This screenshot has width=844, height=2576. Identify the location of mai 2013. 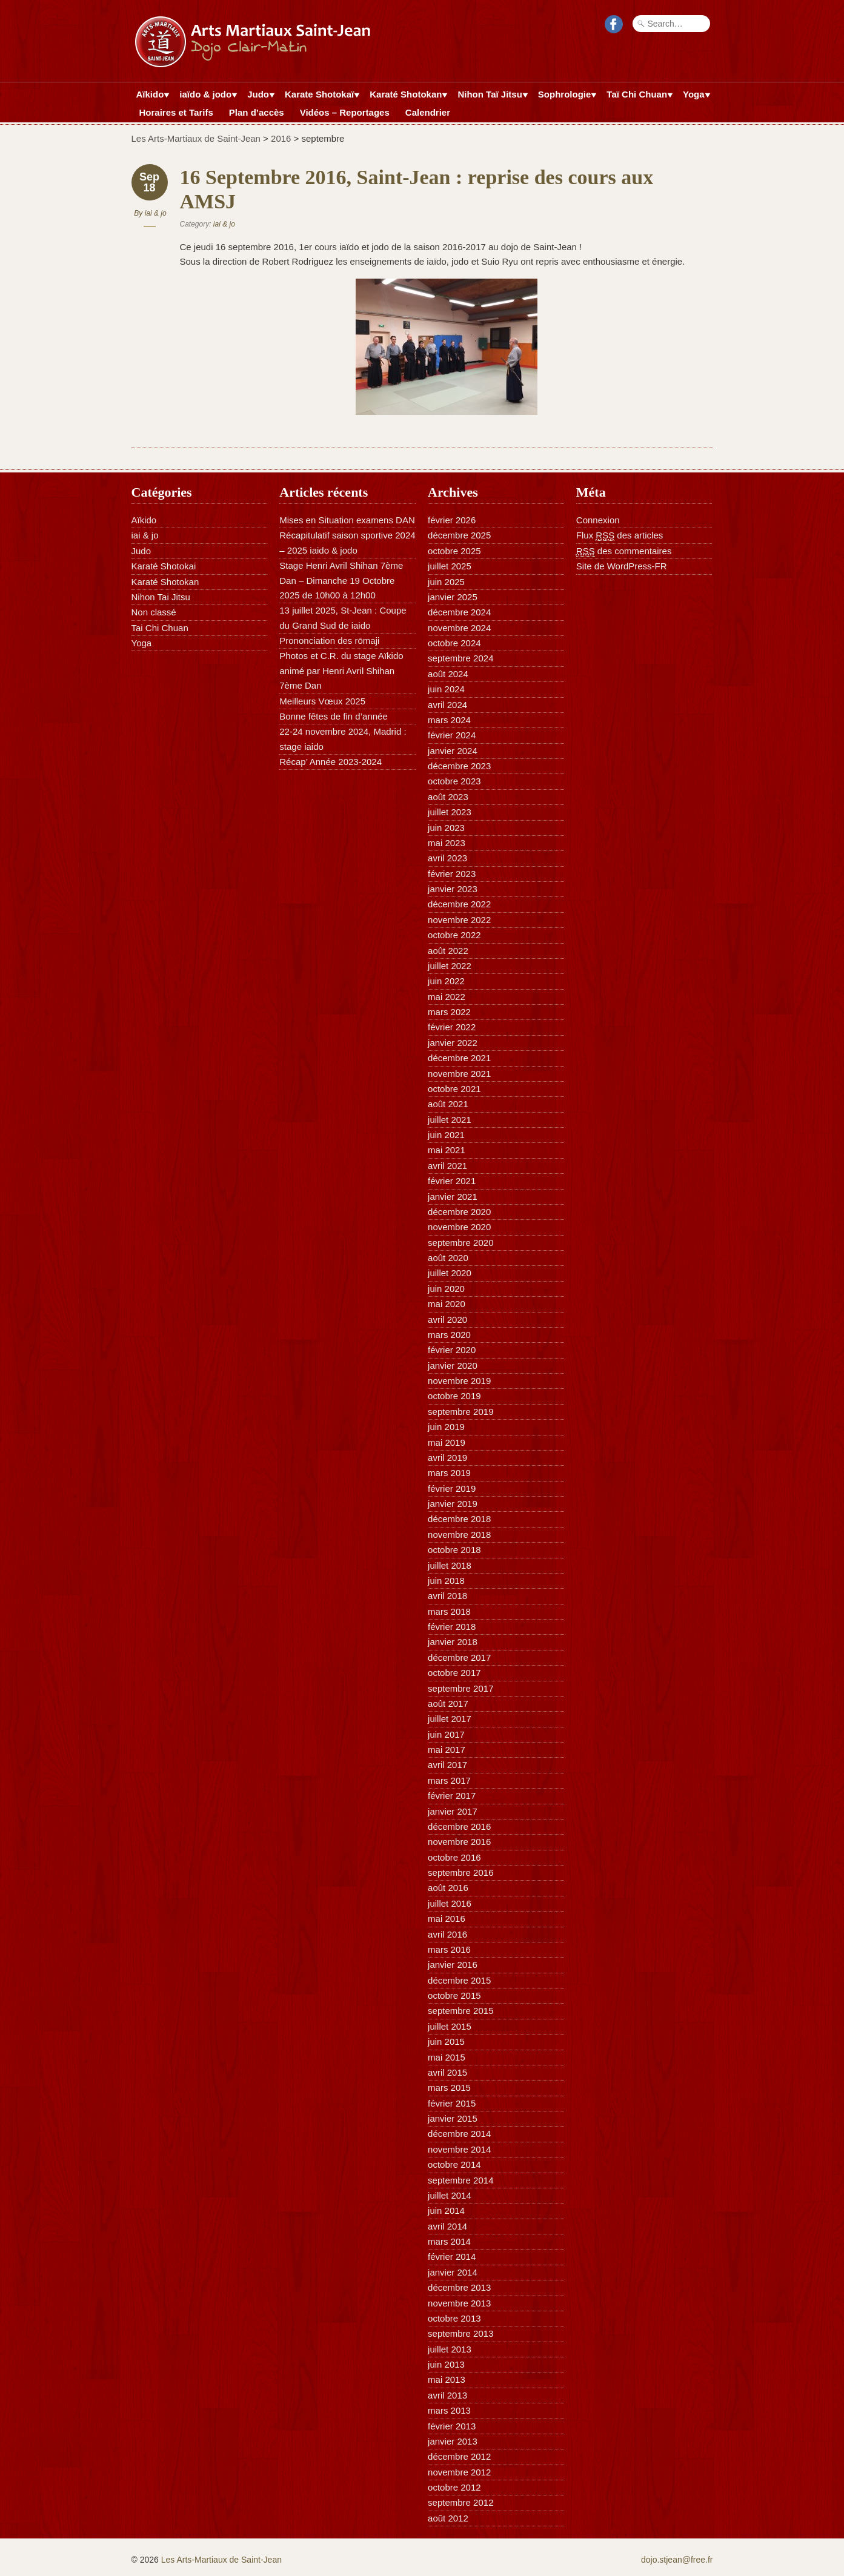
(446, 2379).